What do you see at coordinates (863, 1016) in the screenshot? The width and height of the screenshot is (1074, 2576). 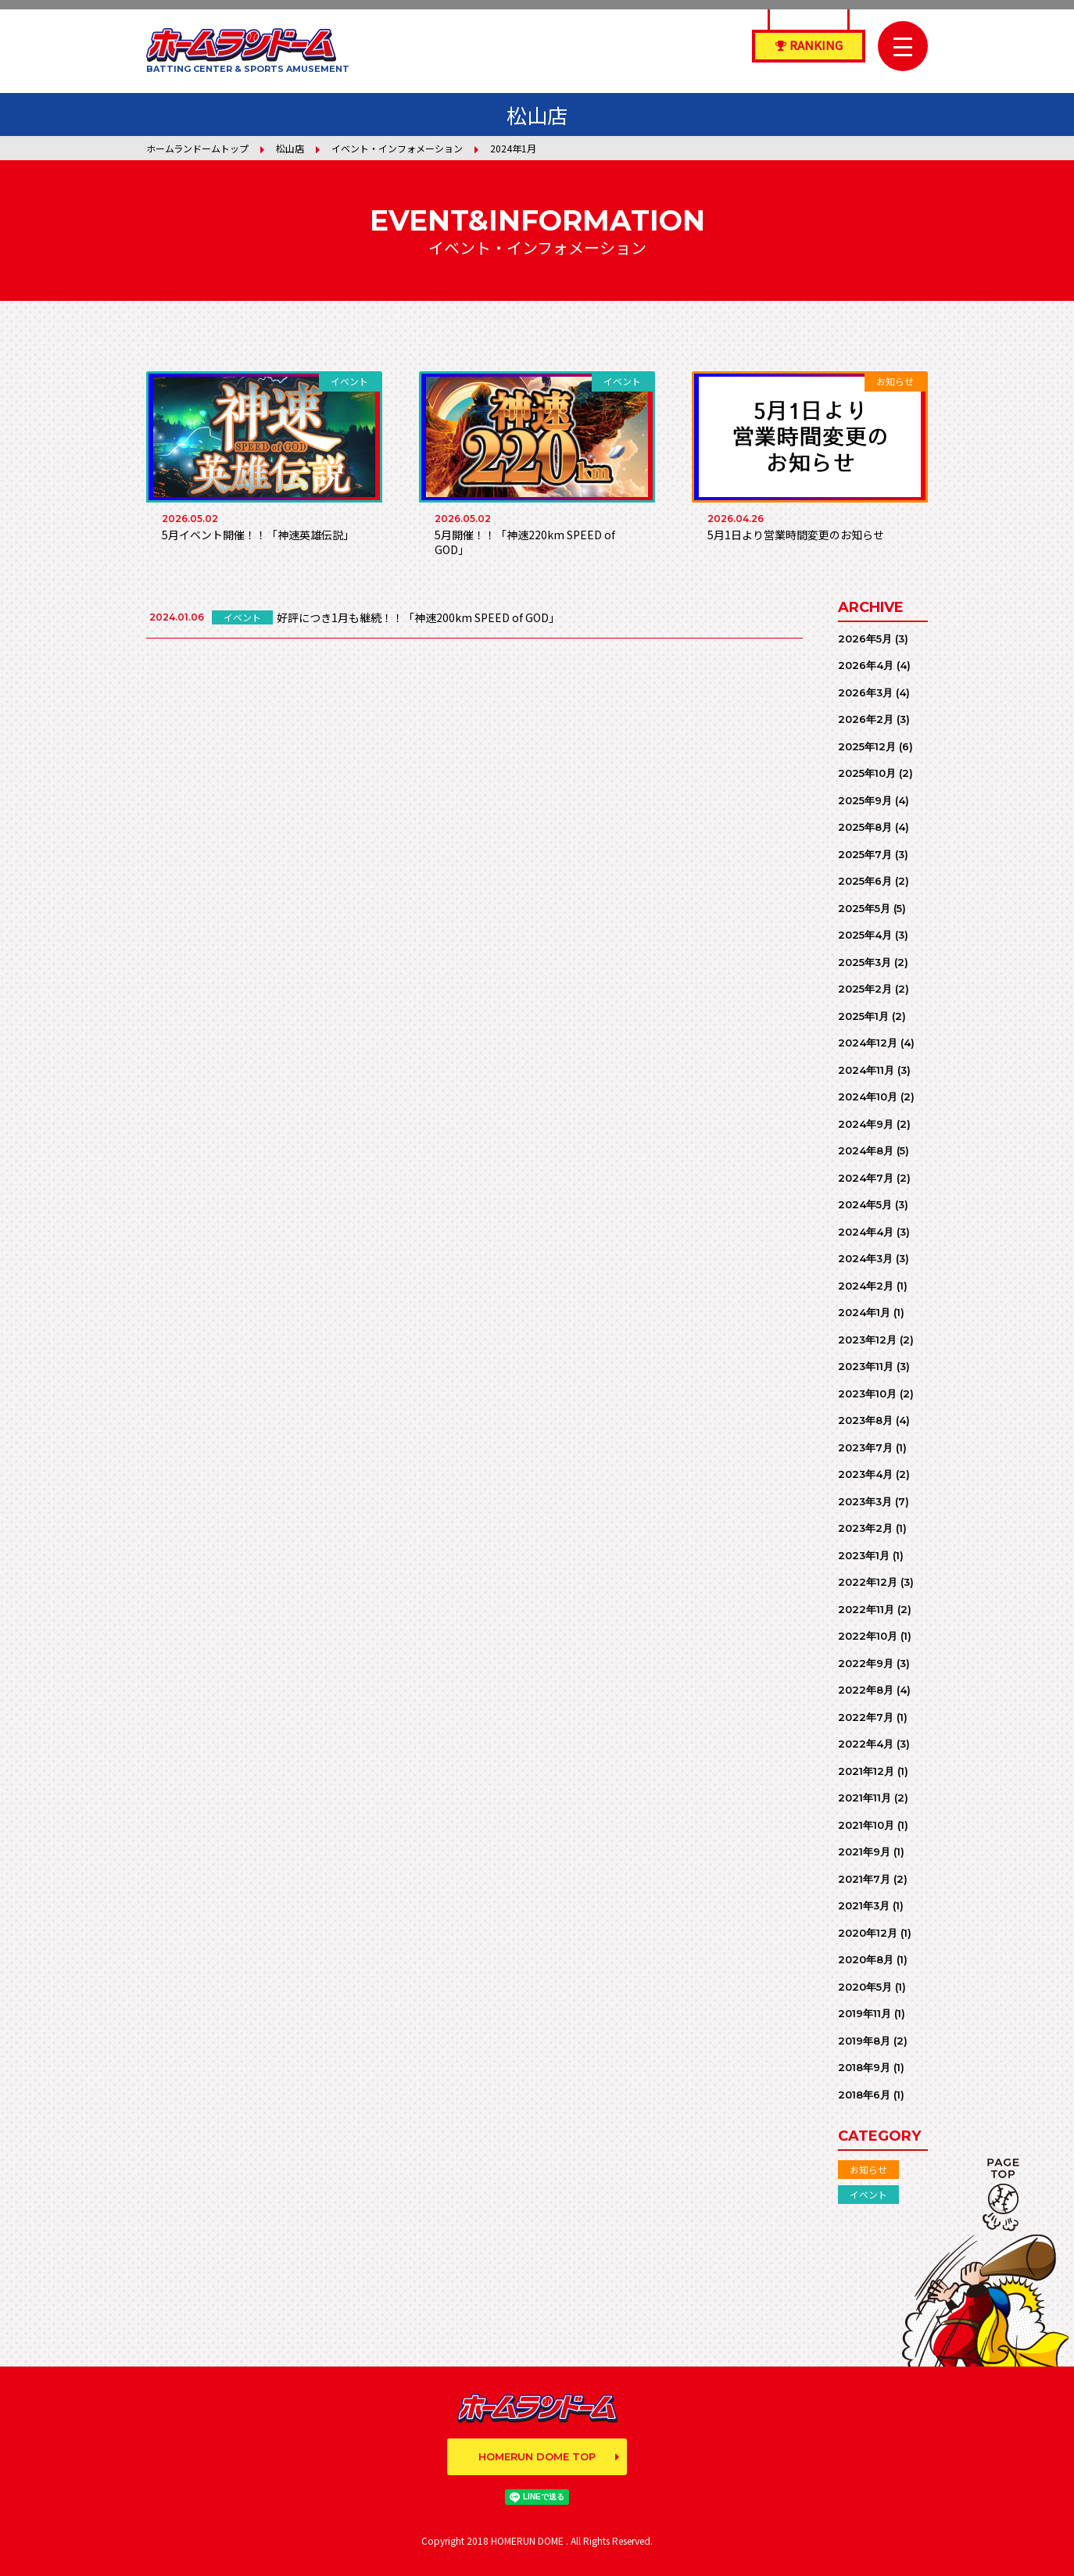 I see `2025年1月` at bounding box center [863, 1016].